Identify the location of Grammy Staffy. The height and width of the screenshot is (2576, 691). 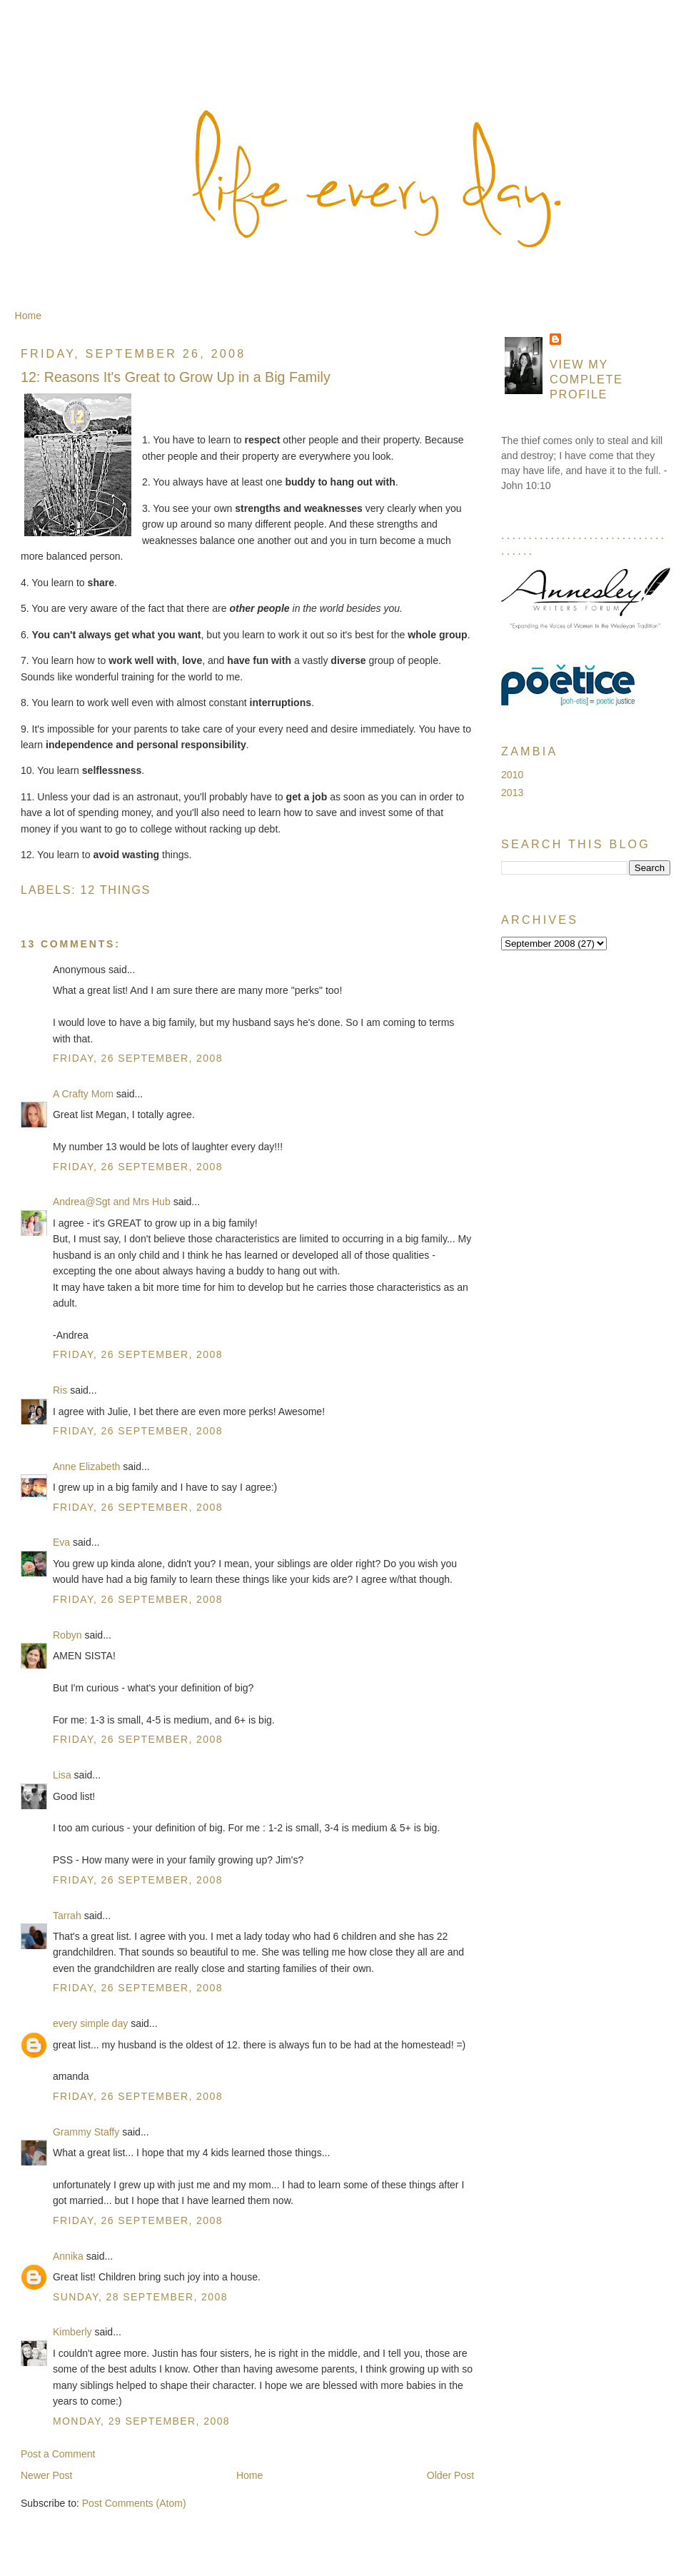
(86, 2132).